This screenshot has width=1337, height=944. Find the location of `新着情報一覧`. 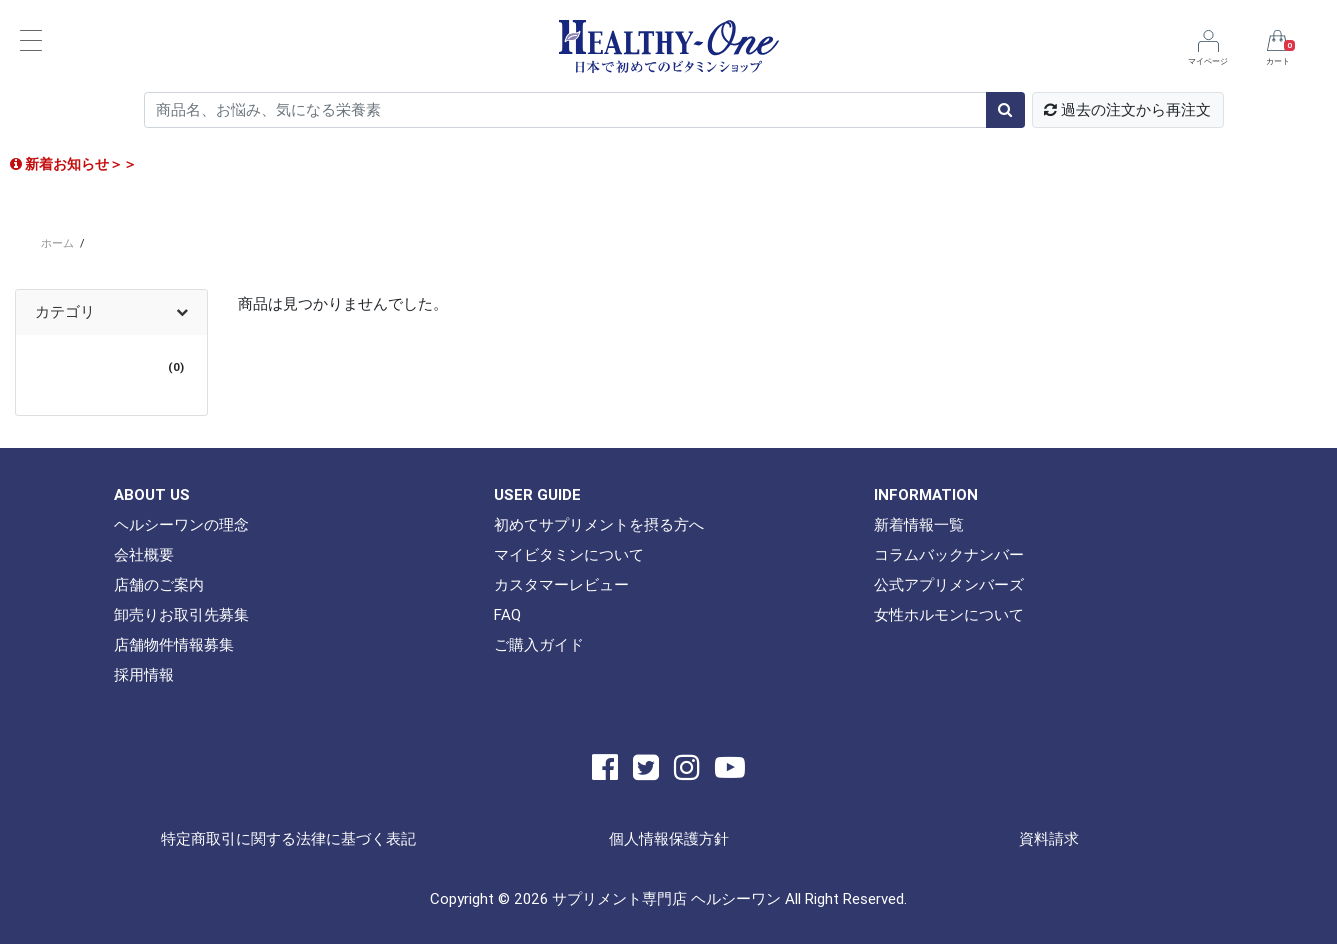

新着情報一覧 is located at coordinates (919, 524).